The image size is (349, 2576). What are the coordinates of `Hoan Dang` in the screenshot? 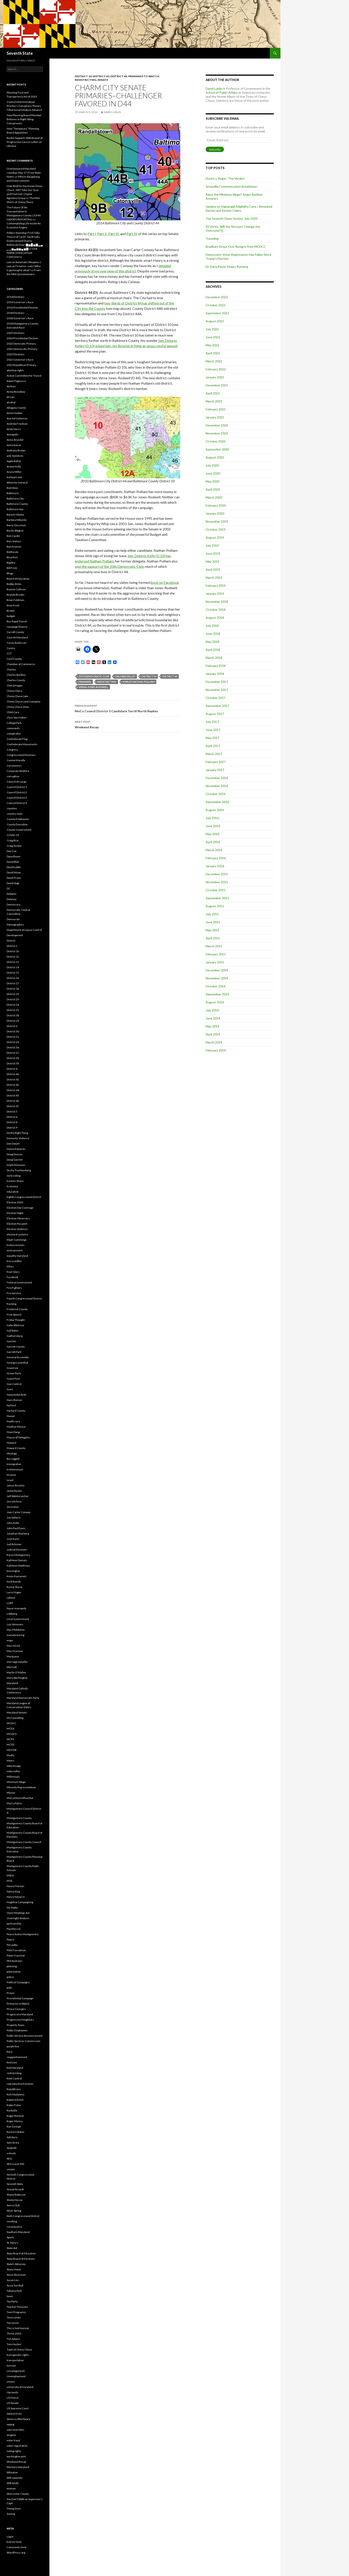 It's located at (13, 1432).